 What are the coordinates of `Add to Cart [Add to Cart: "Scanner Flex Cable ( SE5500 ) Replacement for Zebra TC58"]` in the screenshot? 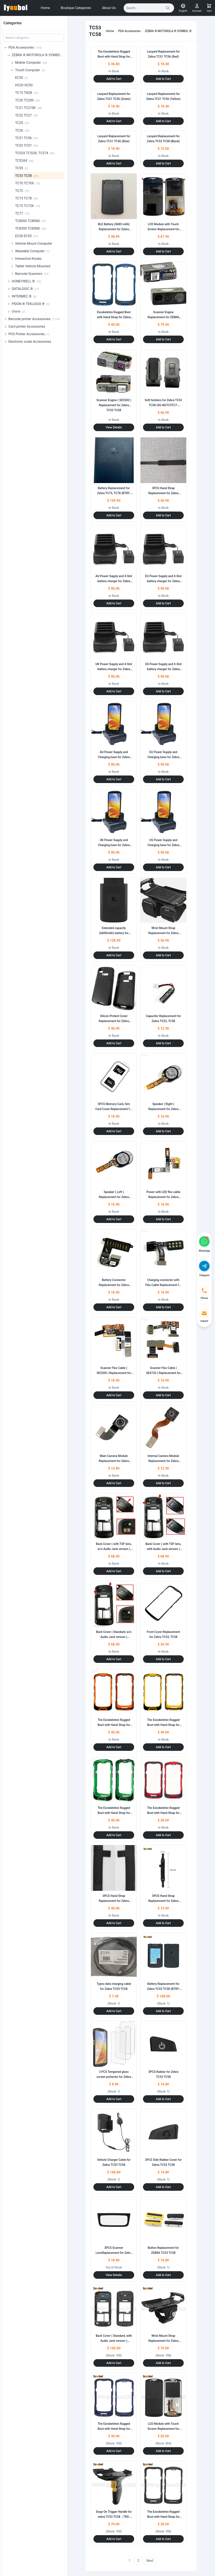 It's located at (113, 1395).